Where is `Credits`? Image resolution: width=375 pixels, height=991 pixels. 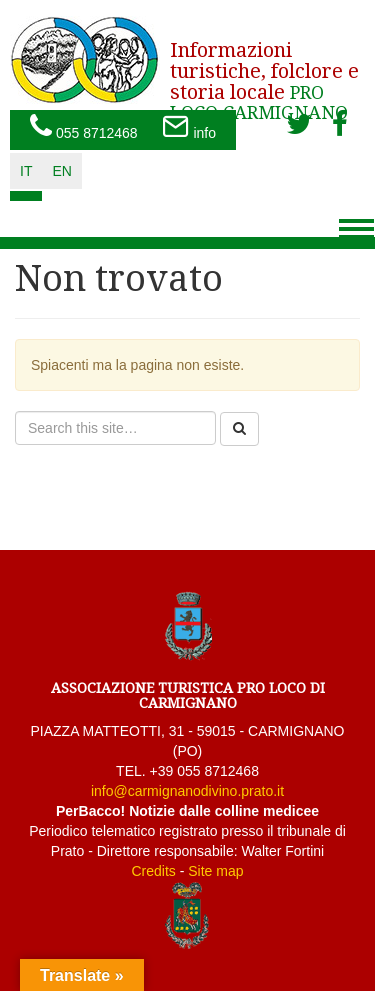 Credits is located at coordinates (153, 871).